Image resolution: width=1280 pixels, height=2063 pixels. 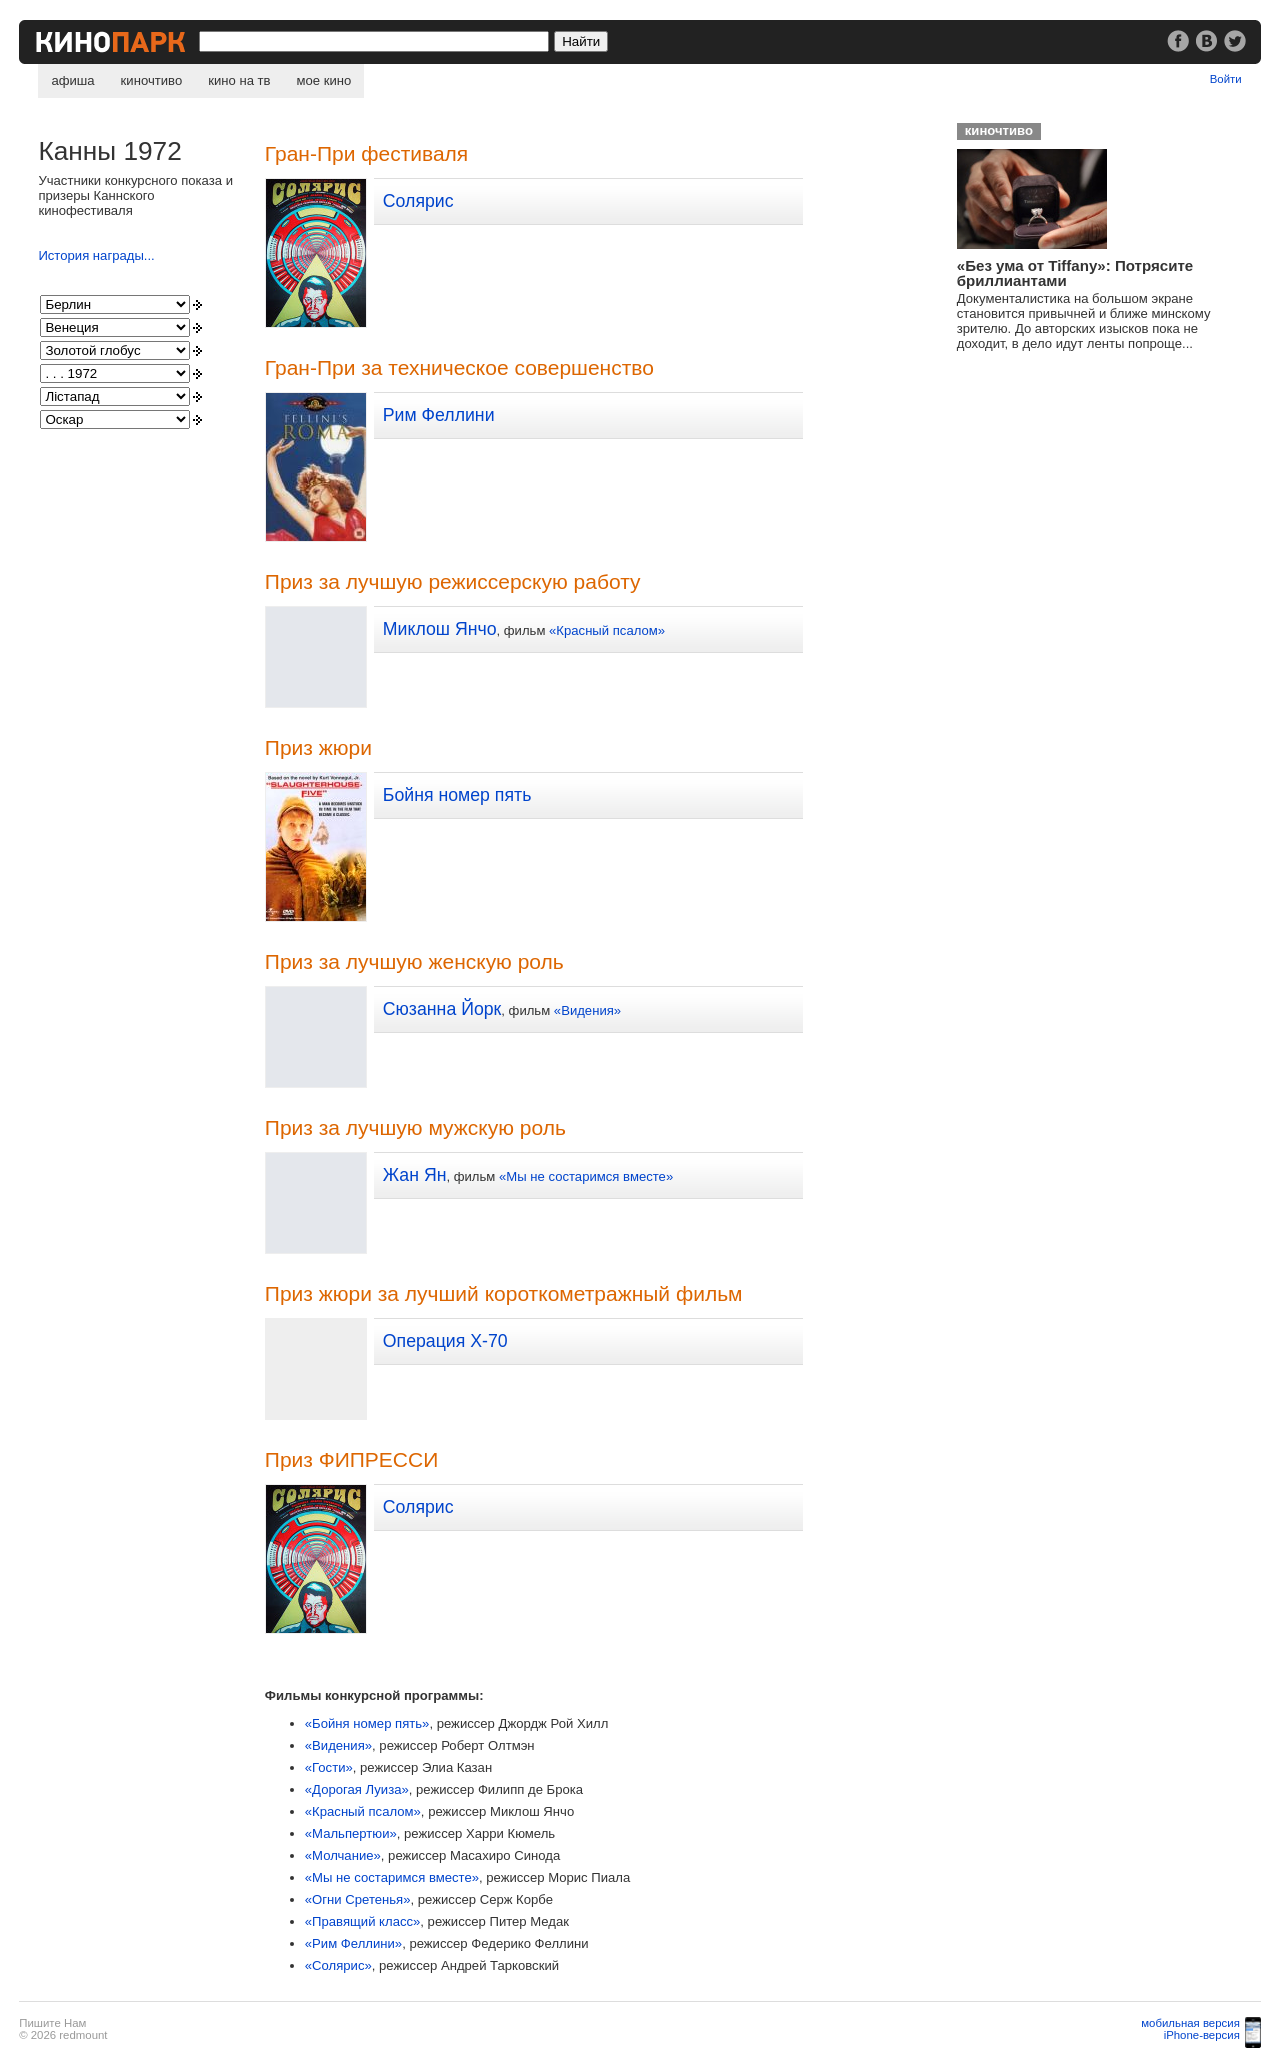 What do you see at coordinates (457, 795) in the screenshot?
I see `Бойня номер пять` at bounding box center [457, 795].